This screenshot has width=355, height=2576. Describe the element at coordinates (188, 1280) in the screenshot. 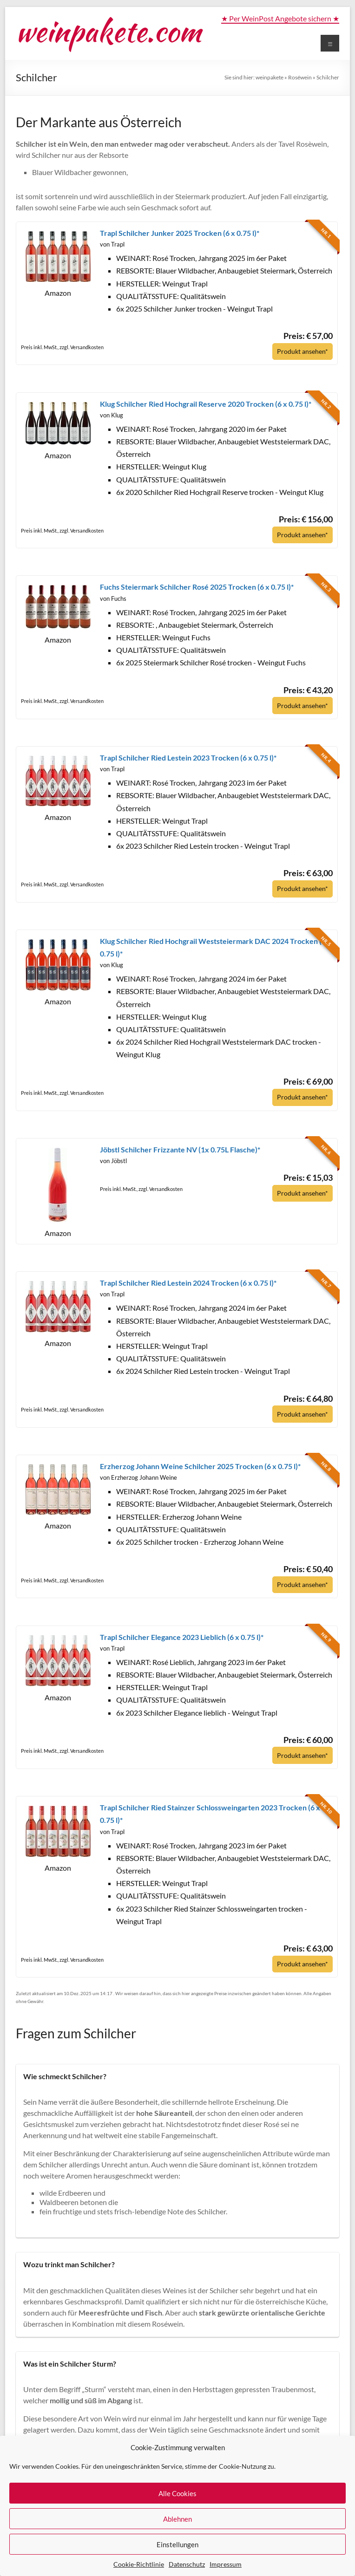

I see `Trapl Schilcher Ried Lestein 2024 Trocken (6 x 0.75 l)*` at that location.